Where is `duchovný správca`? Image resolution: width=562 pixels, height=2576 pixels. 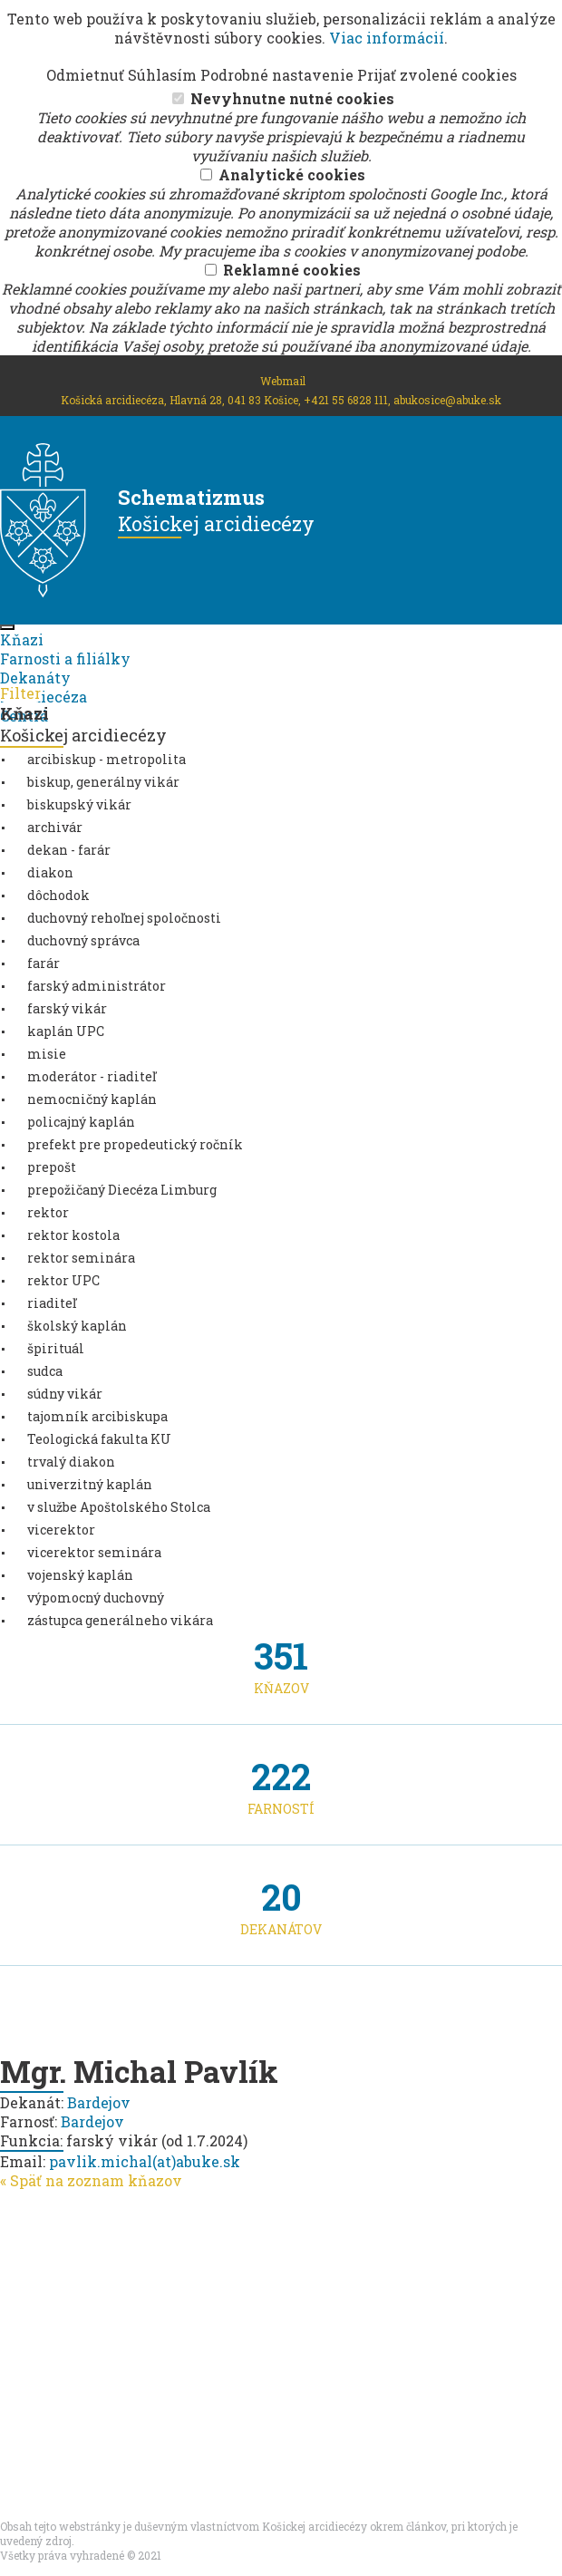 duchovný správca is located at coordinates (83, 940).